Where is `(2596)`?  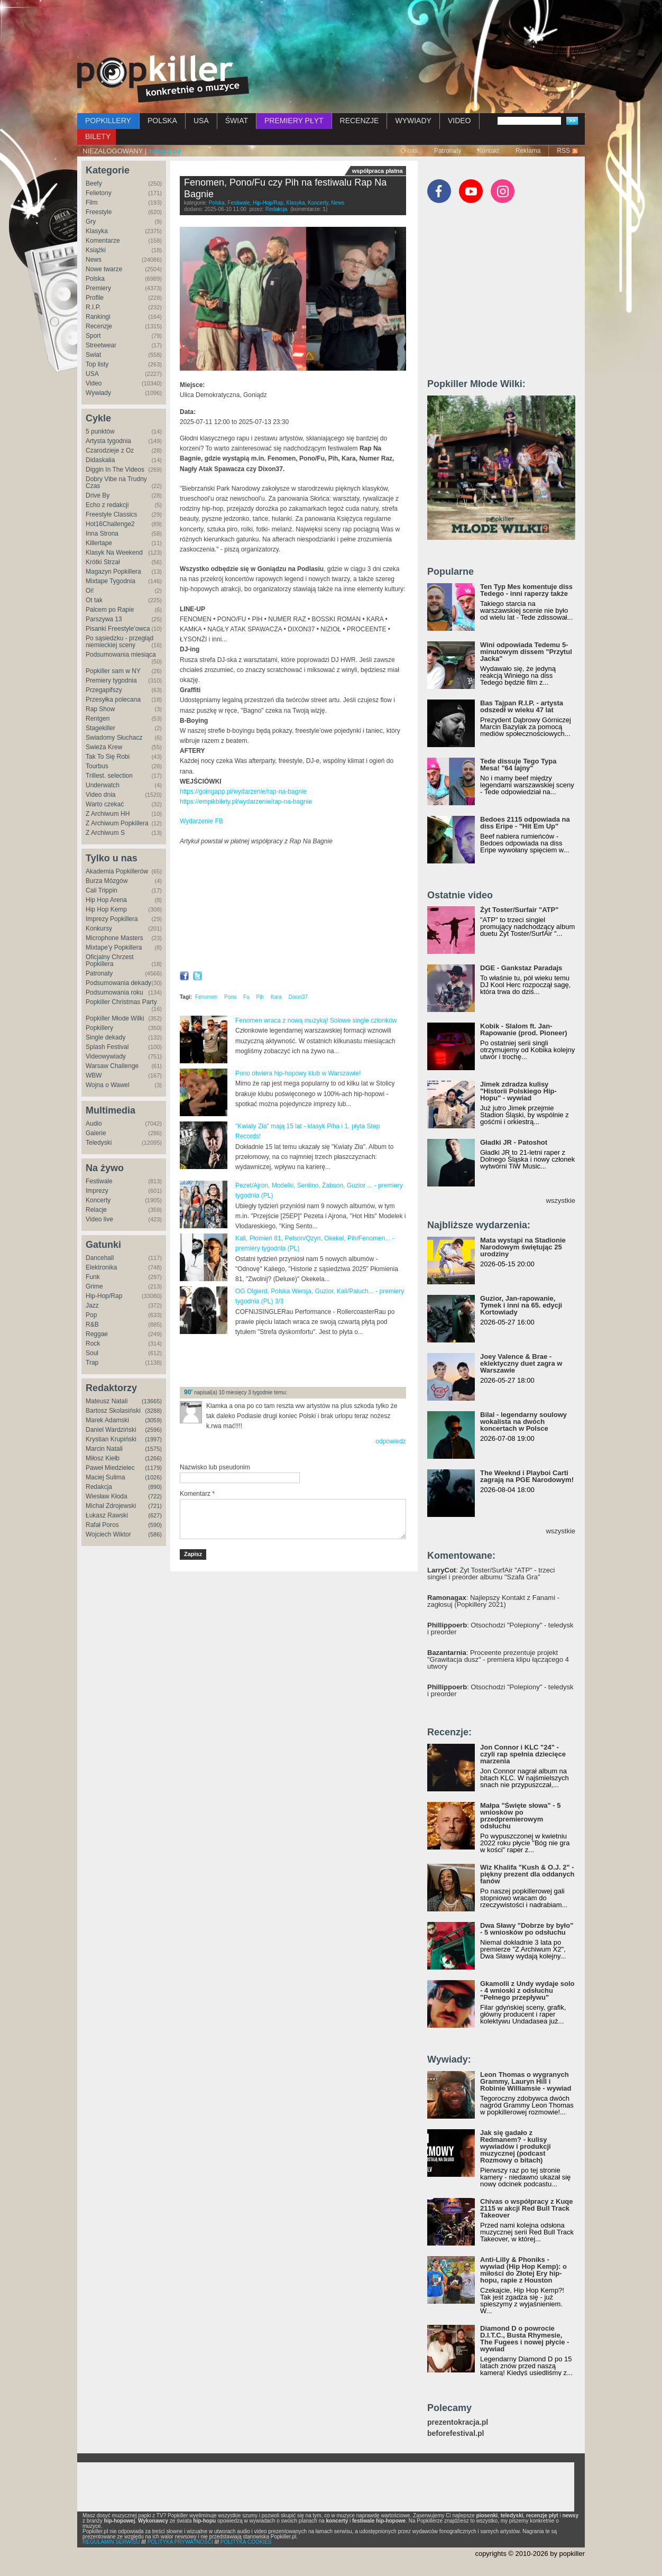 (2596) is located at coordinates (153, 1430).